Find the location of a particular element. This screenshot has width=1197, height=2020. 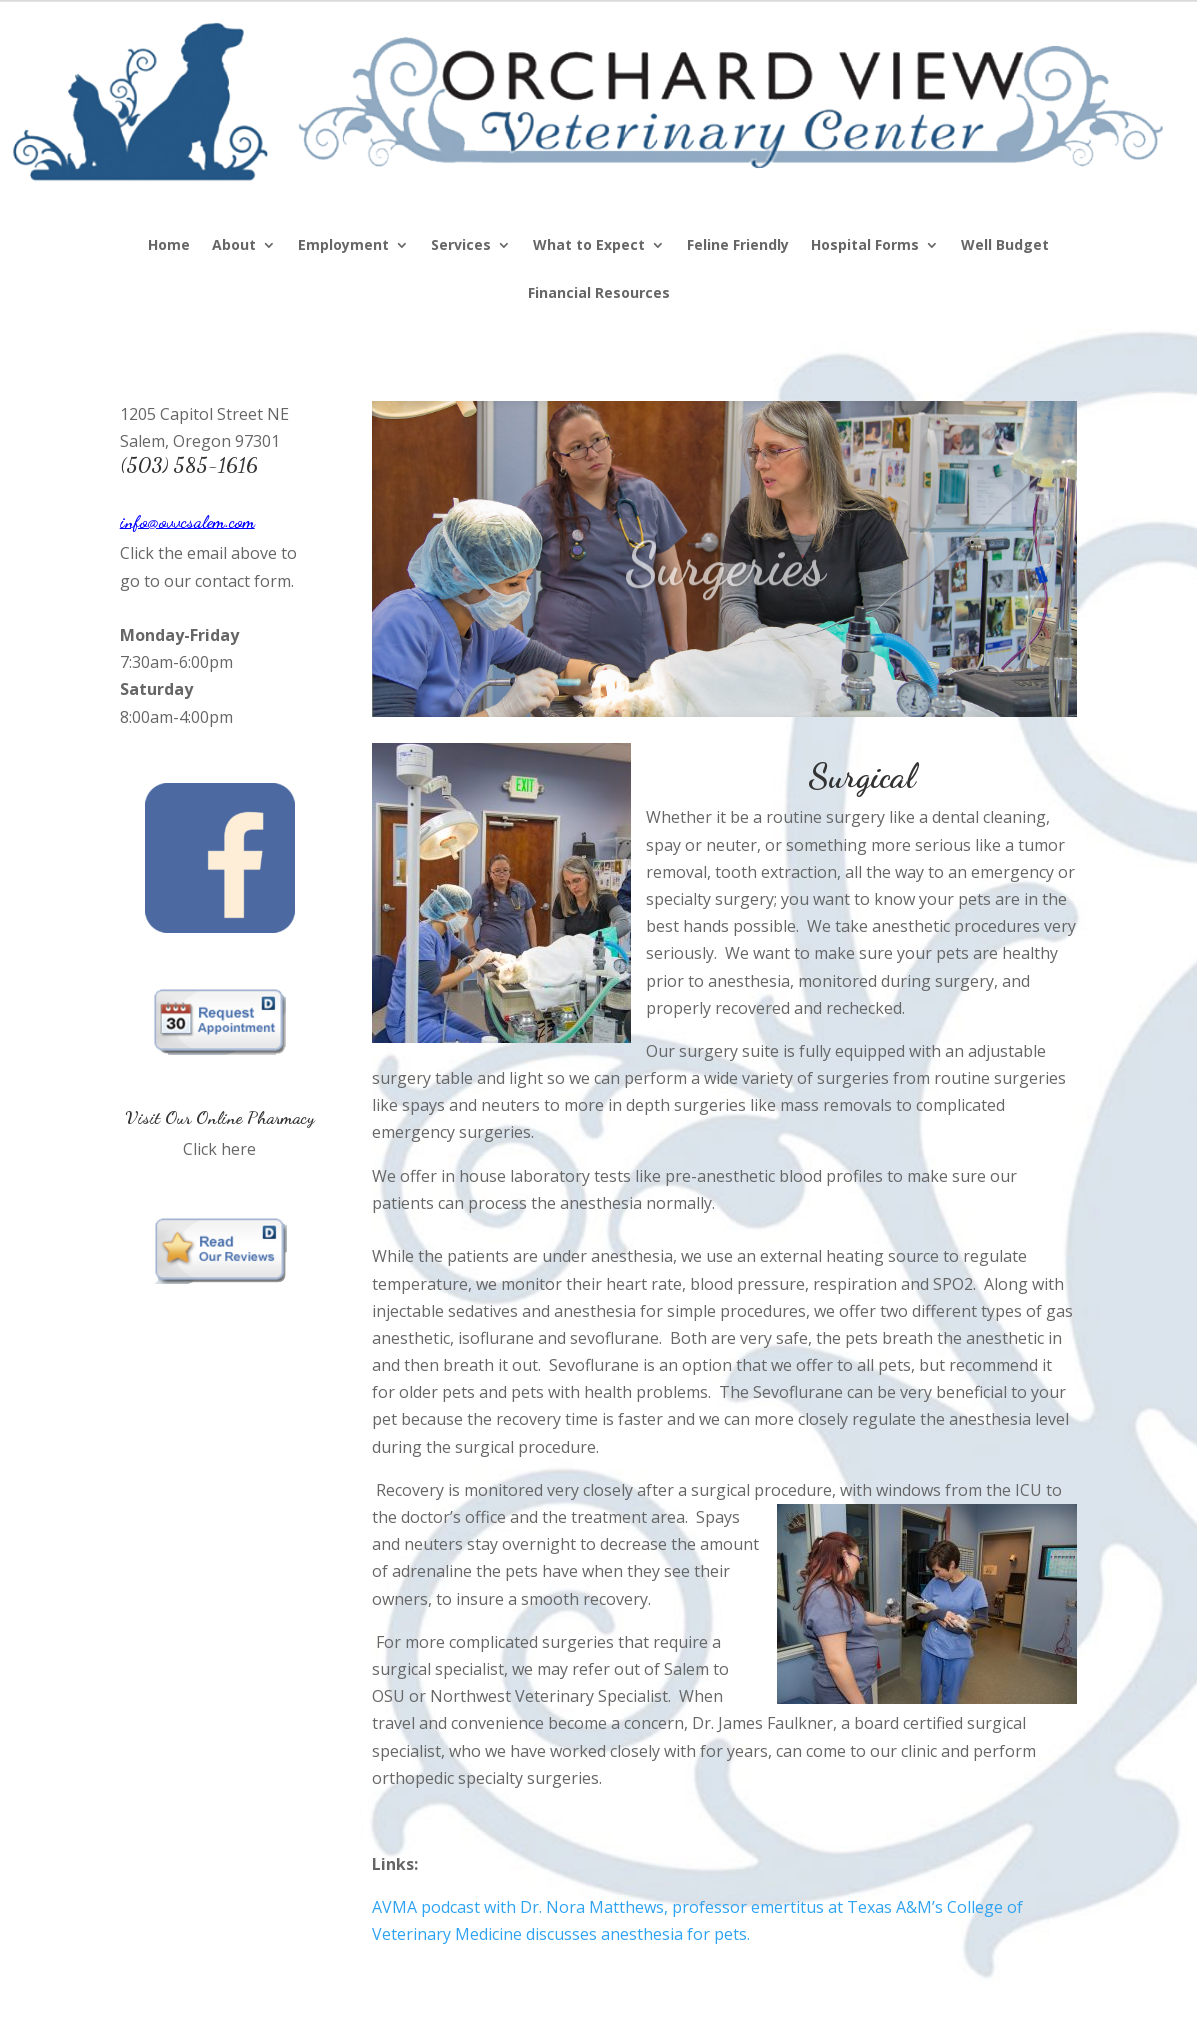

Feline Friendly is located at coordinates (738, 246).